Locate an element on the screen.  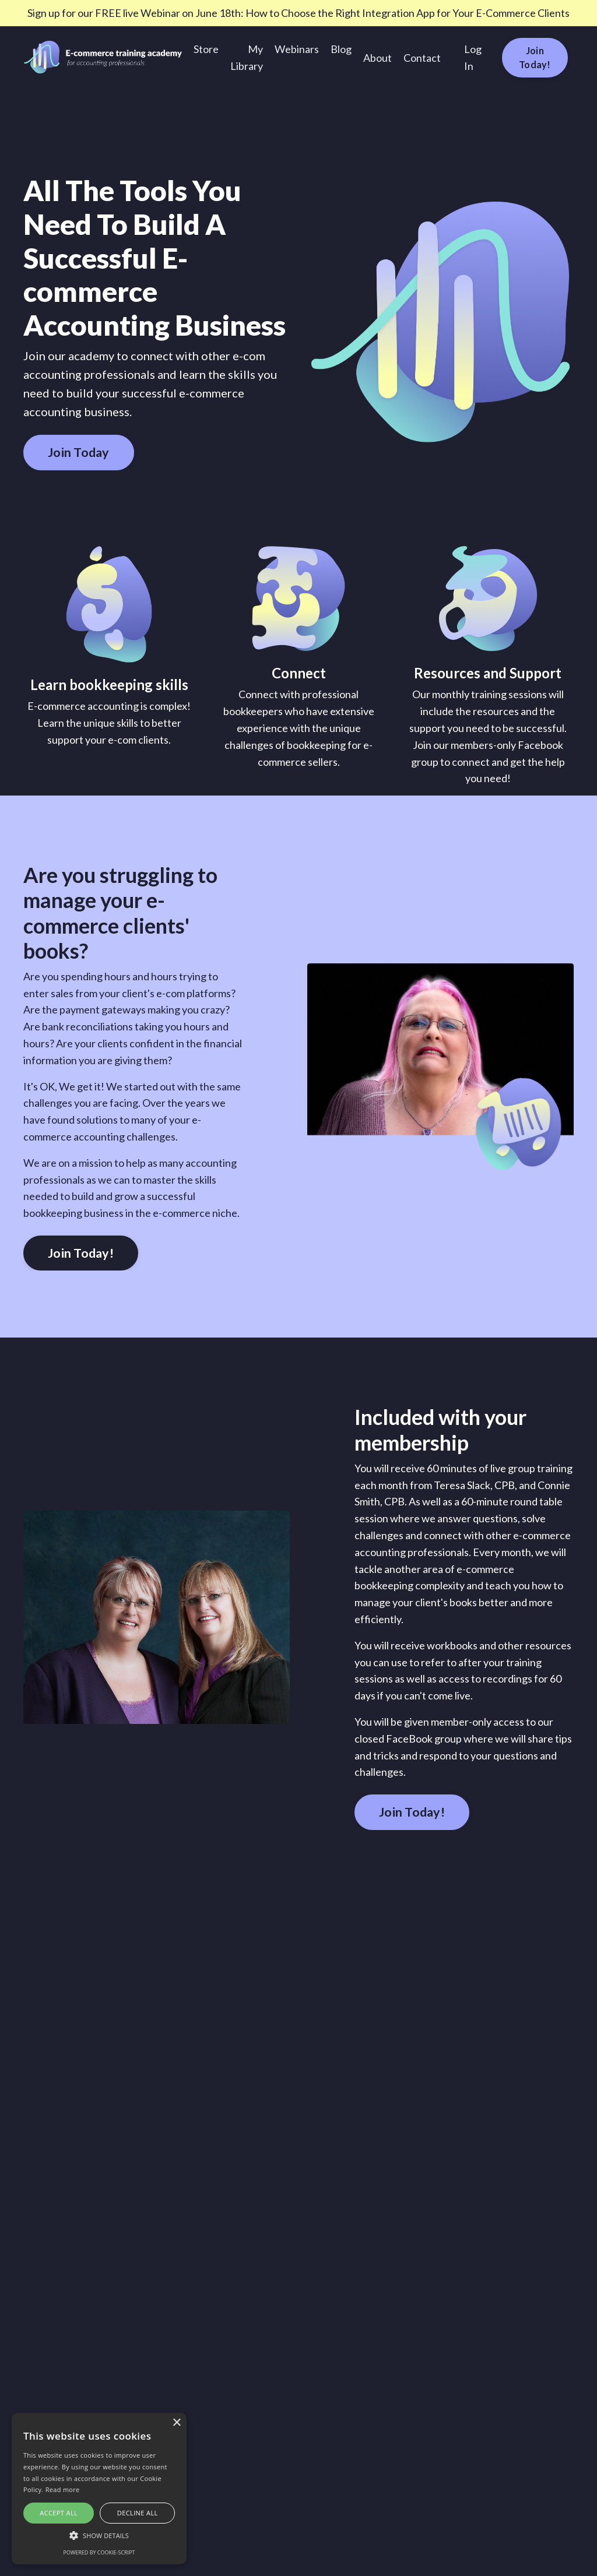
Join Today [button] is located at coordinates (79, 452).